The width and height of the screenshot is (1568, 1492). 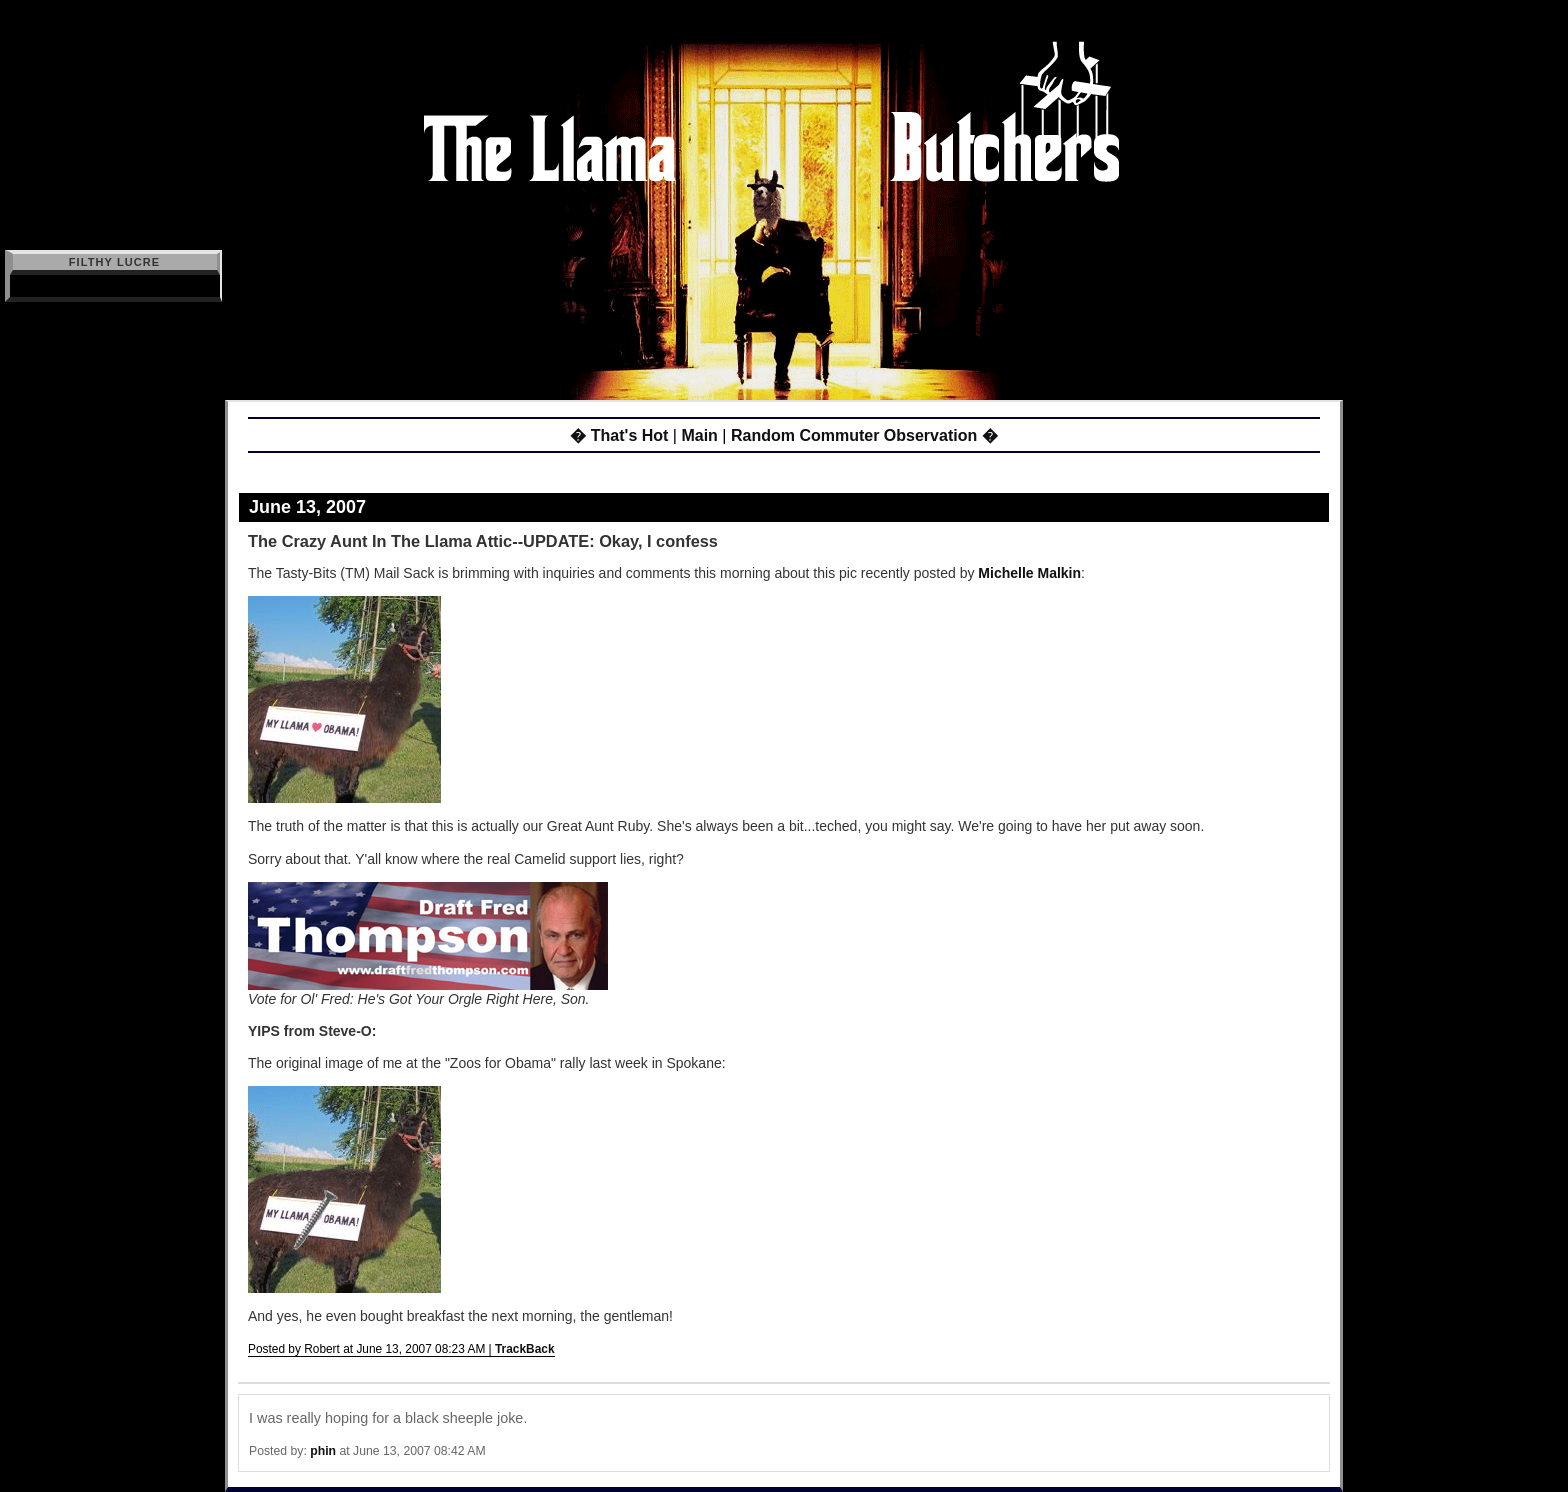 I want to click on phin, so click(x=323, y=1451).